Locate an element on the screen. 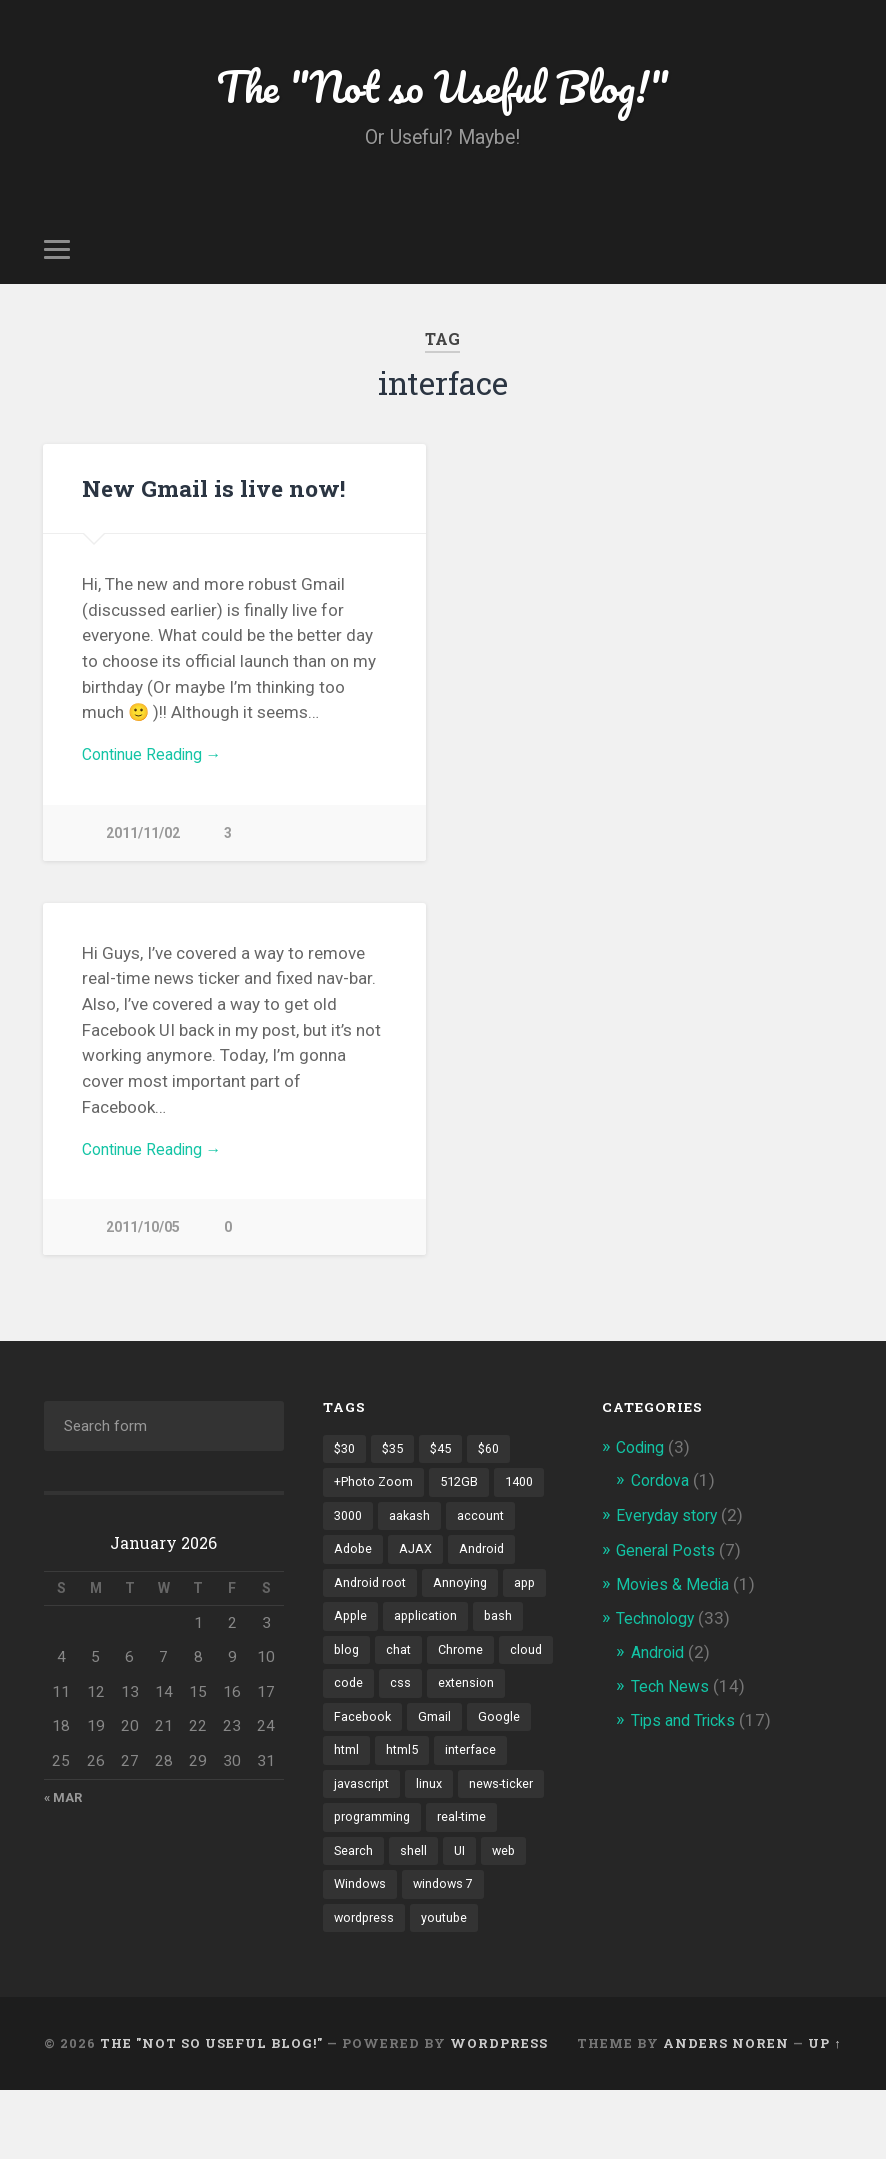 The height and width of the screenshot is (2159, 886). Tech News is located at coordinates (672, 1702).